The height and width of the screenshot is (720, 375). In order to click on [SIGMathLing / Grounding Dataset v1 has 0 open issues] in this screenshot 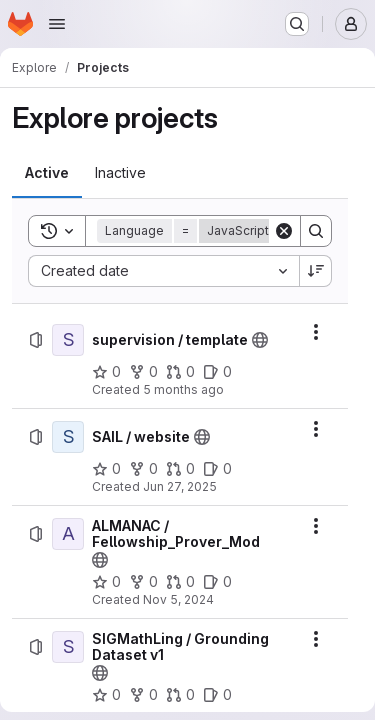, I will do `click(217, 695)`.